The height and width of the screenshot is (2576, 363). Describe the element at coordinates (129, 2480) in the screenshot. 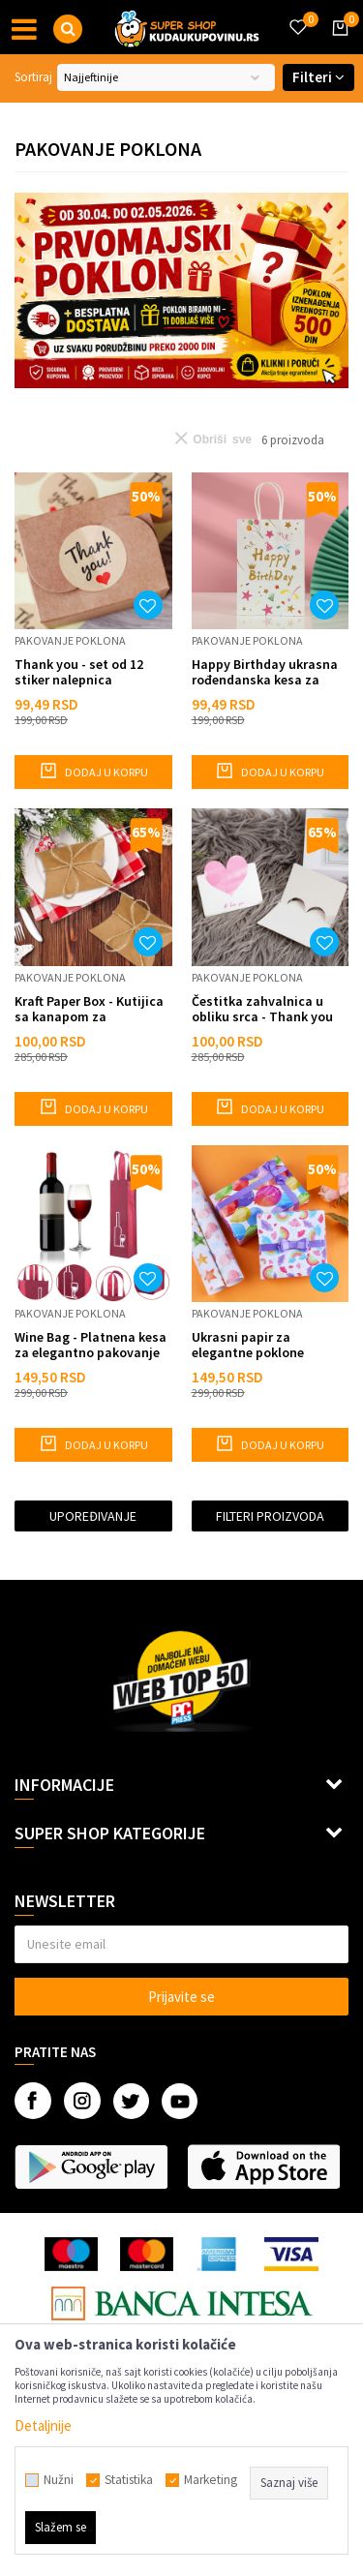

I see `Statistika` at that location.